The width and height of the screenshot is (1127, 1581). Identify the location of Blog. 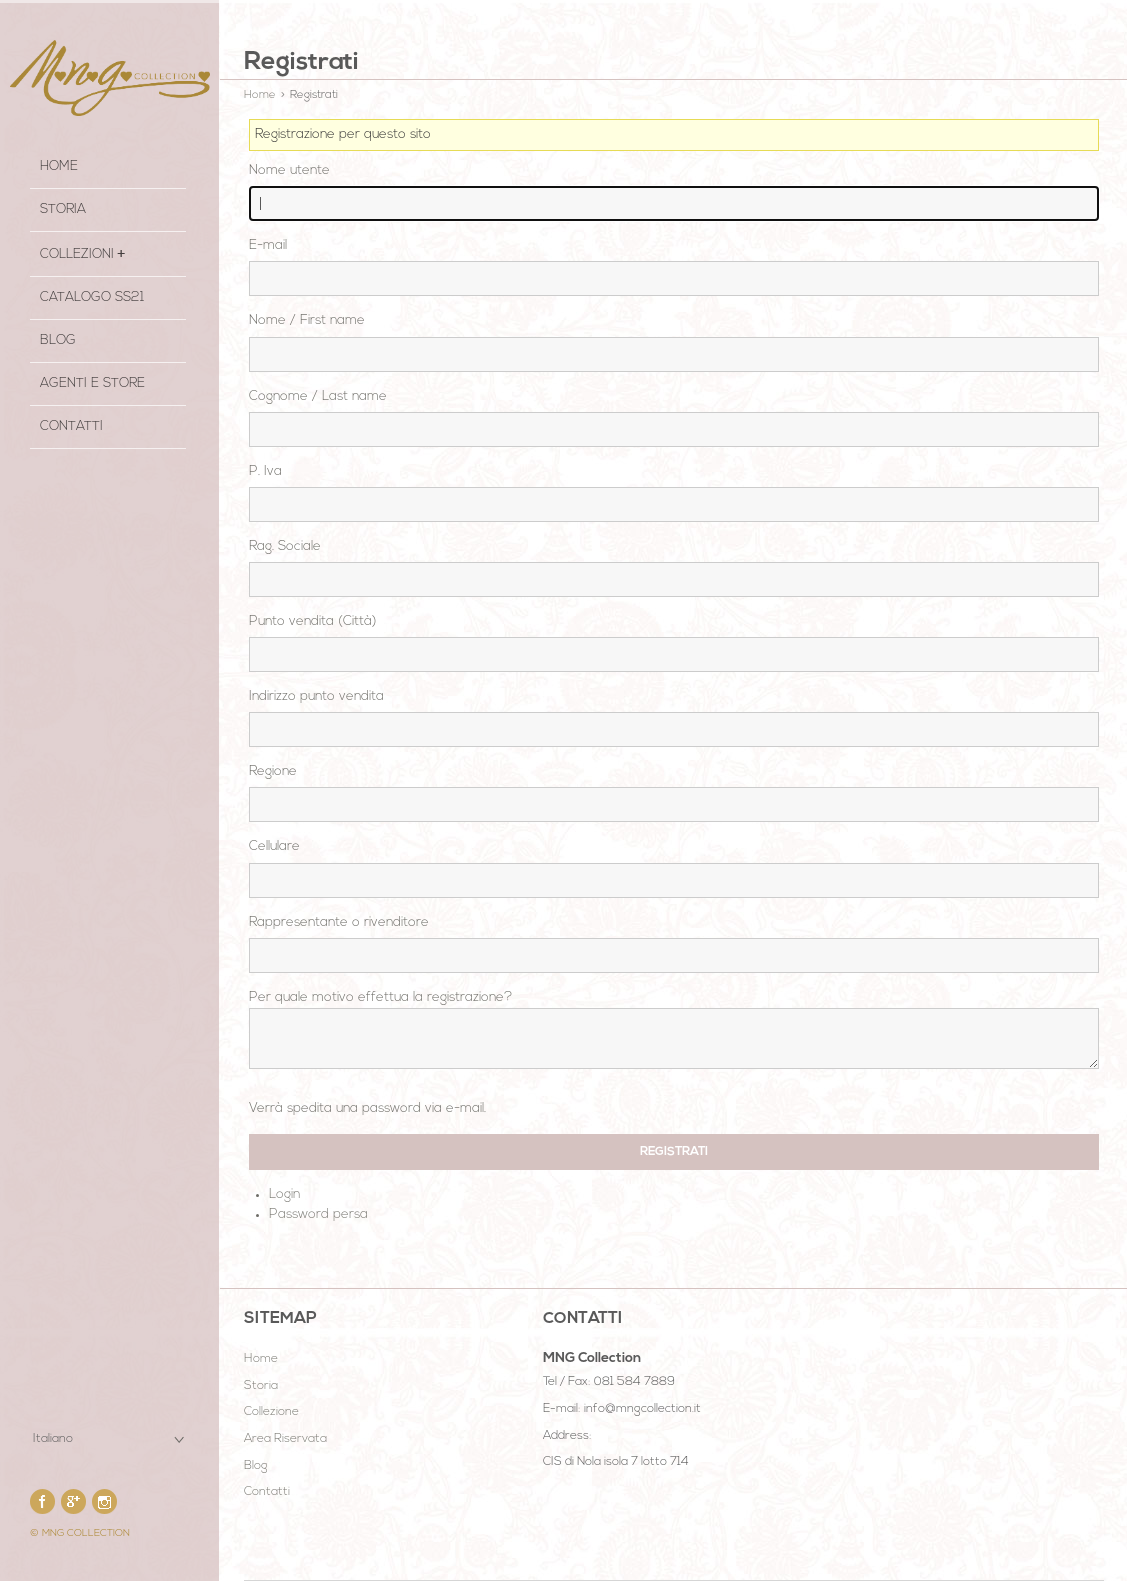
(58, 340).